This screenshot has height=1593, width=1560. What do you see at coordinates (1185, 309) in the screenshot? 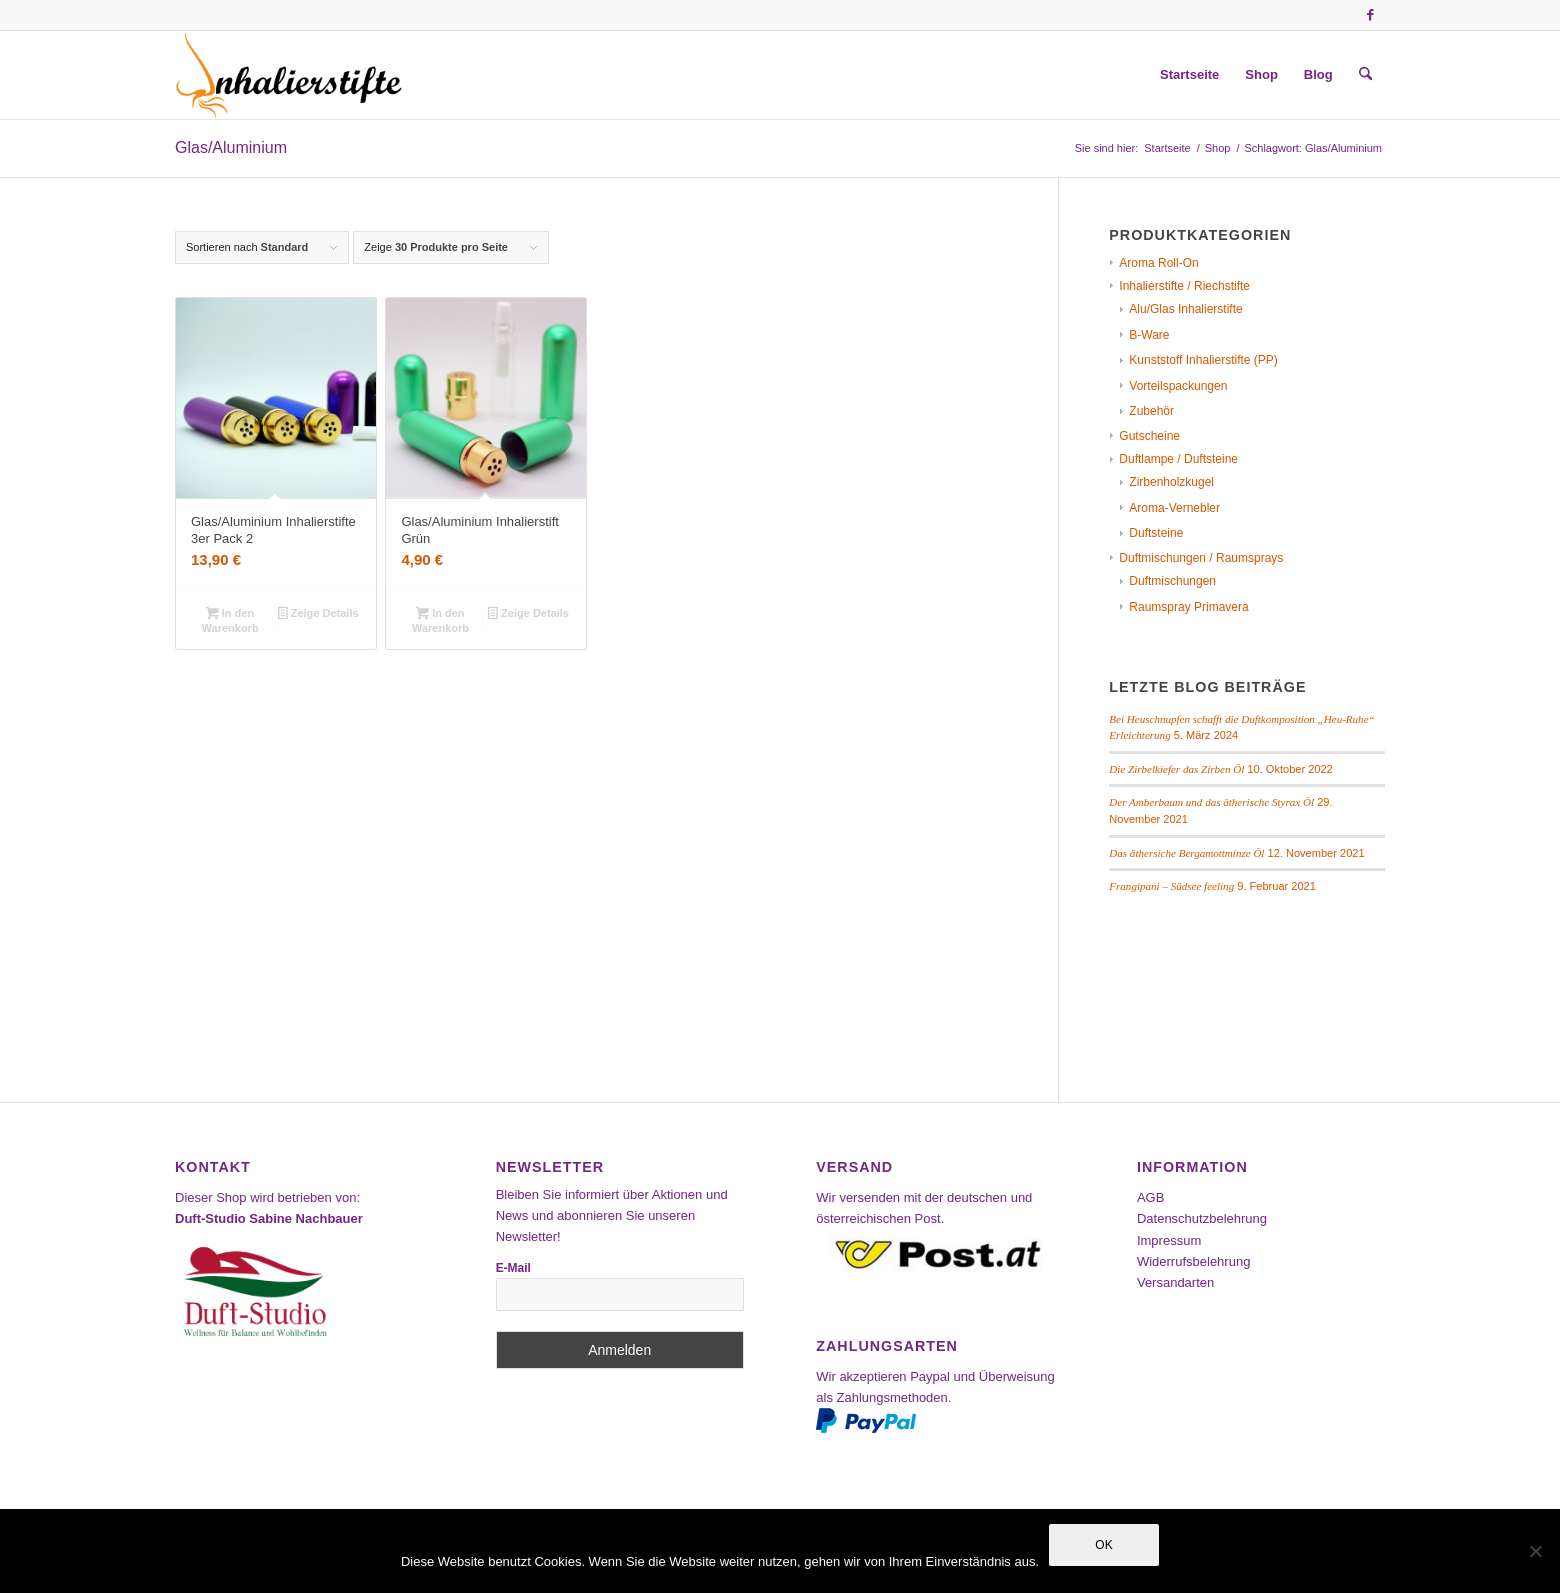
I see `Alu/Glas Inhalierstifte` at bounding box center [1185, 309].